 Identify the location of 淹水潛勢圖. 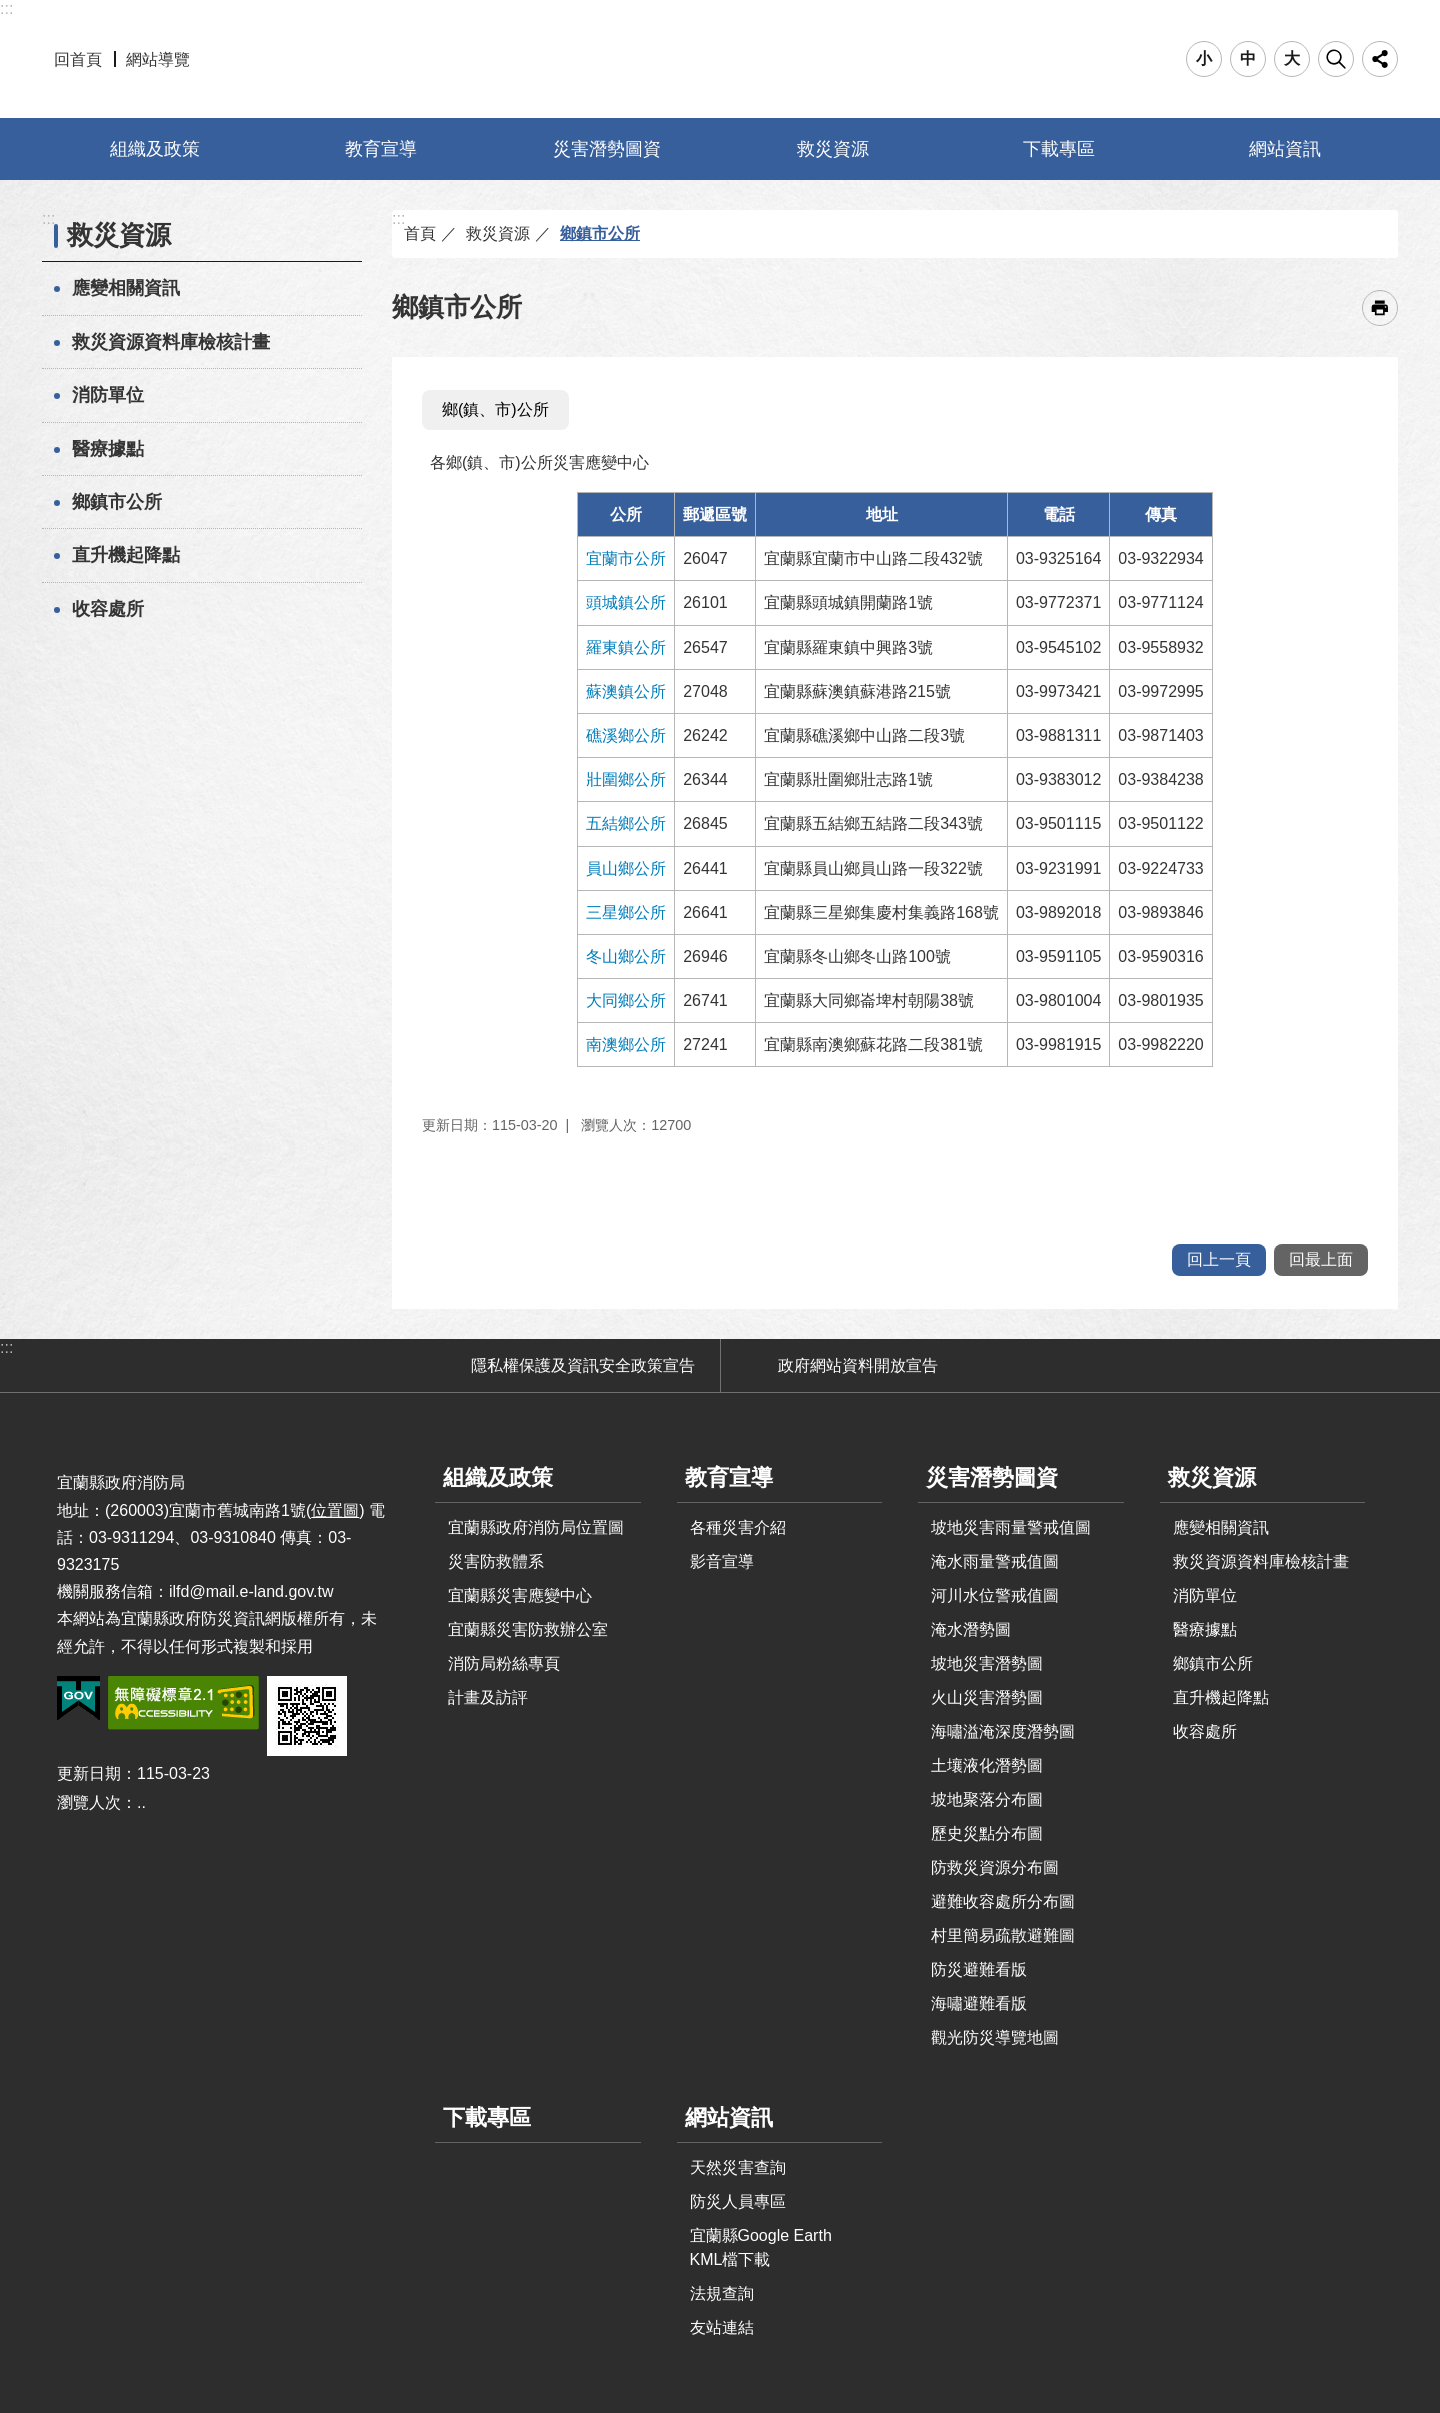
(971, 1629).